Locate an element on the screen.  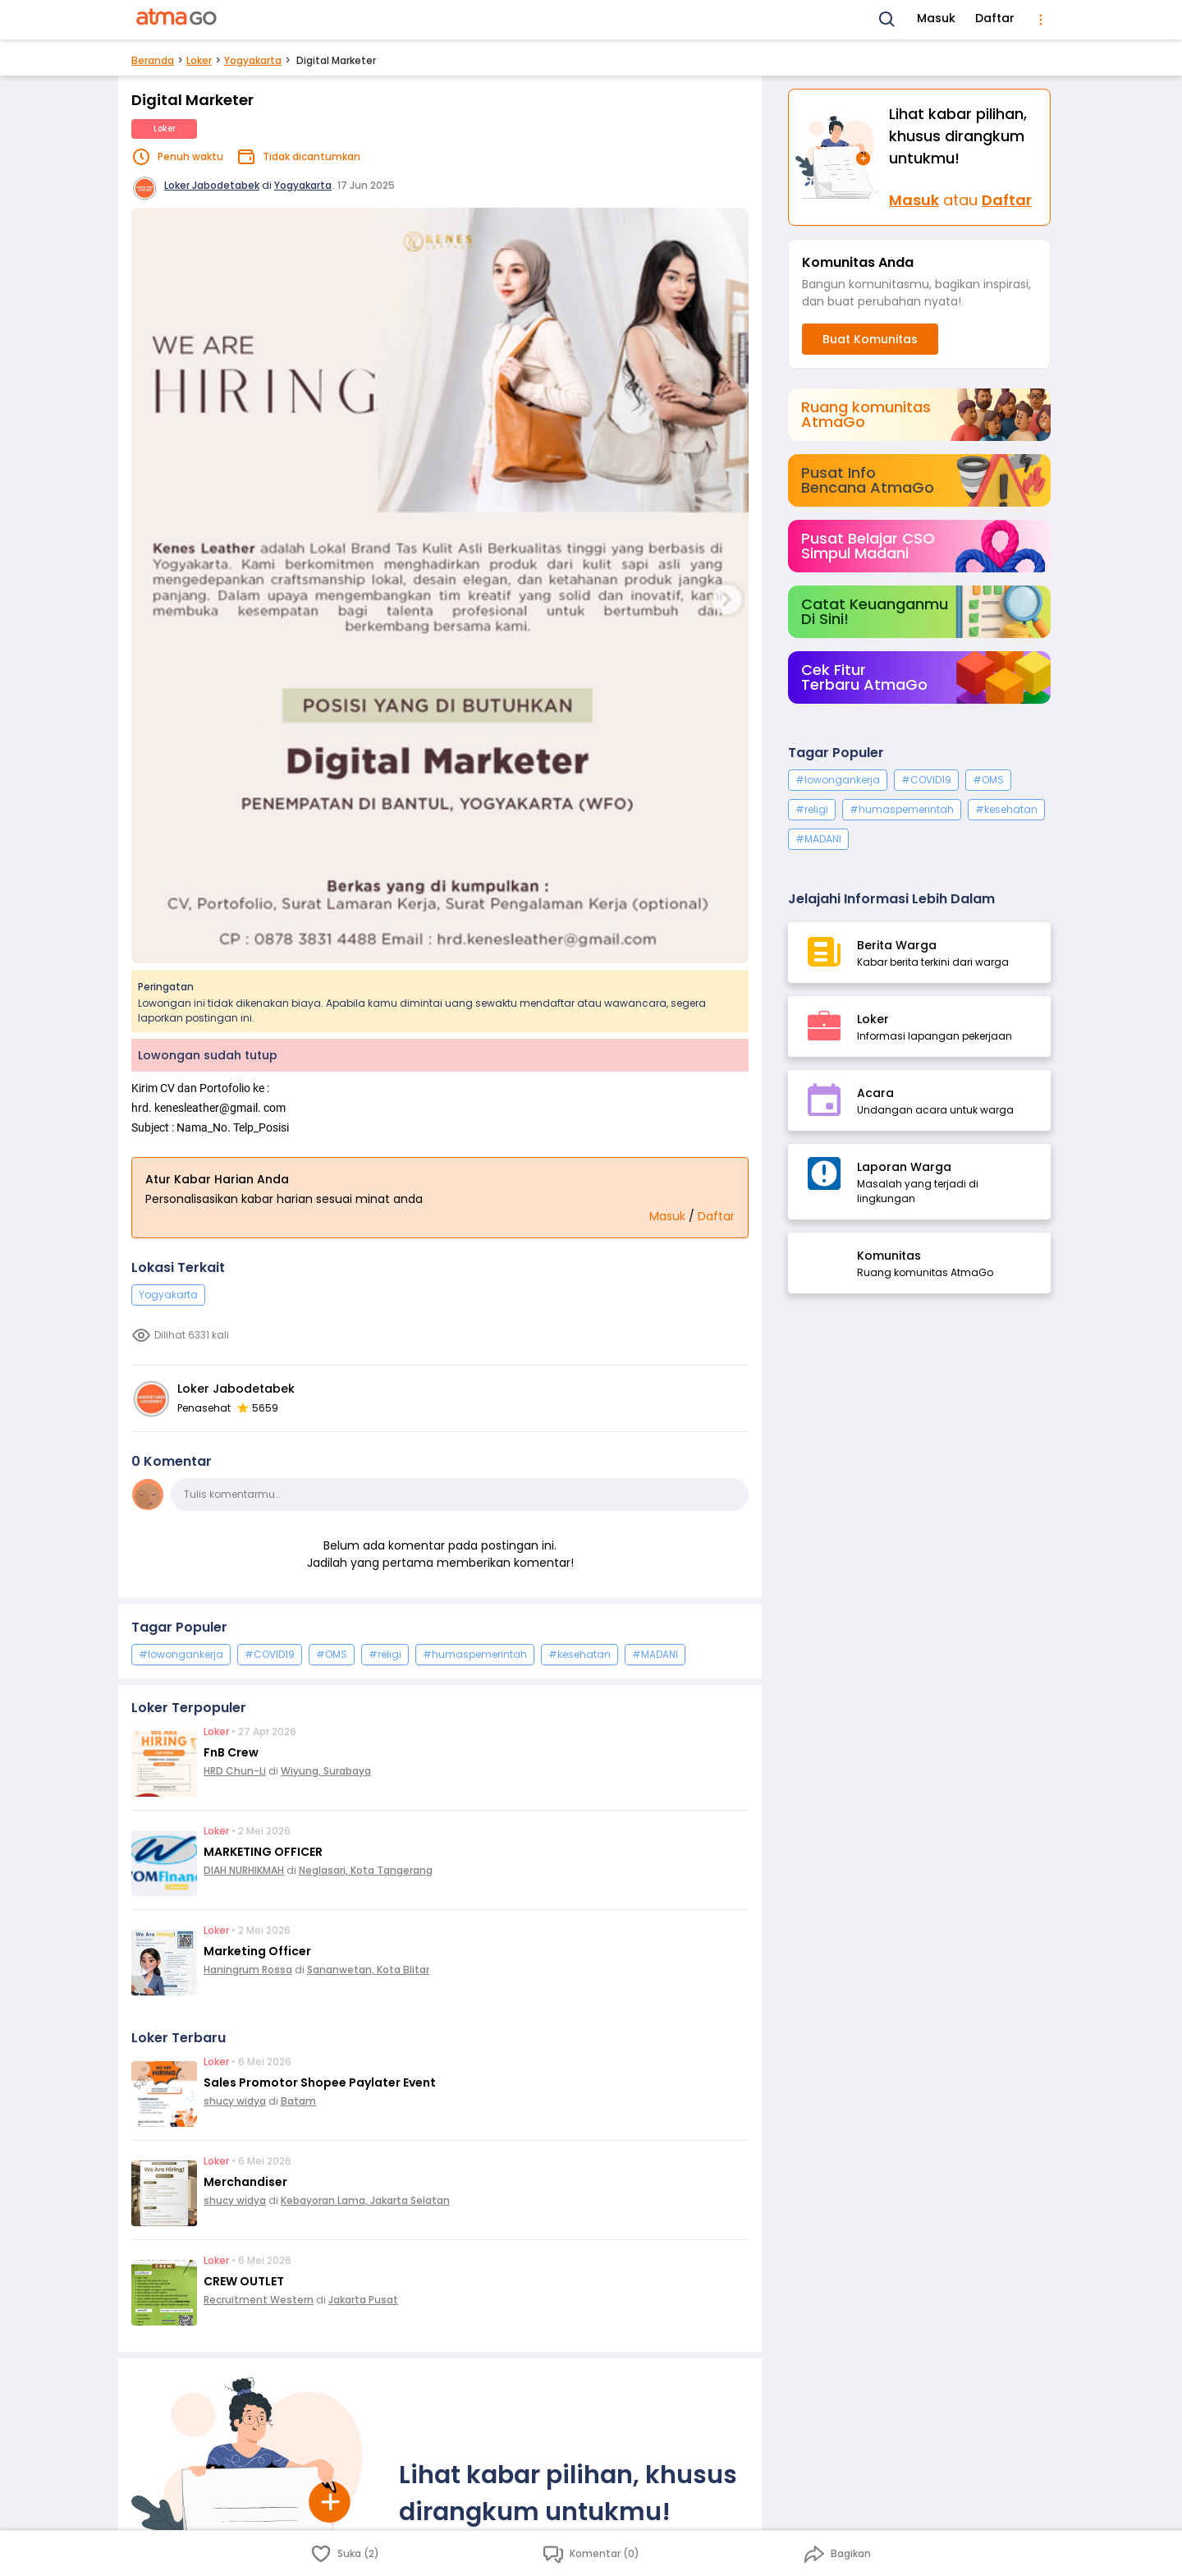
Komunitas is located at coordinates (889, 1255).